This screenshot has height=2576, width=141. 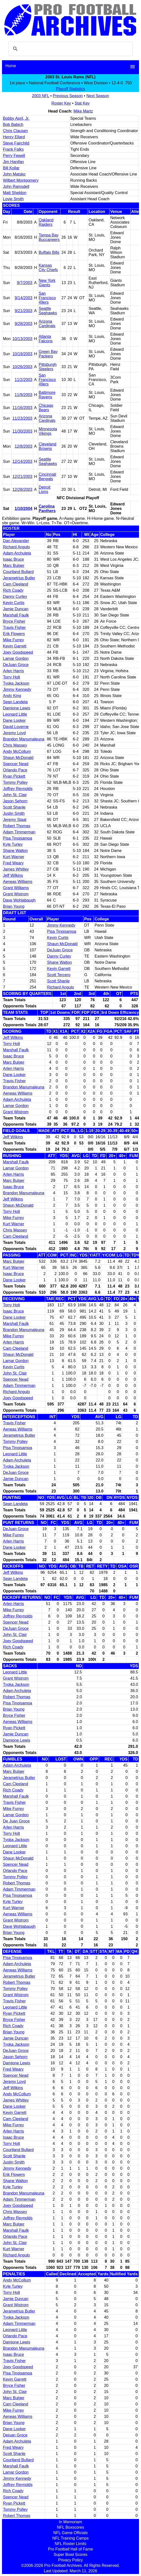 I want to click on Dan Alexander, so click(x=16, y=541).